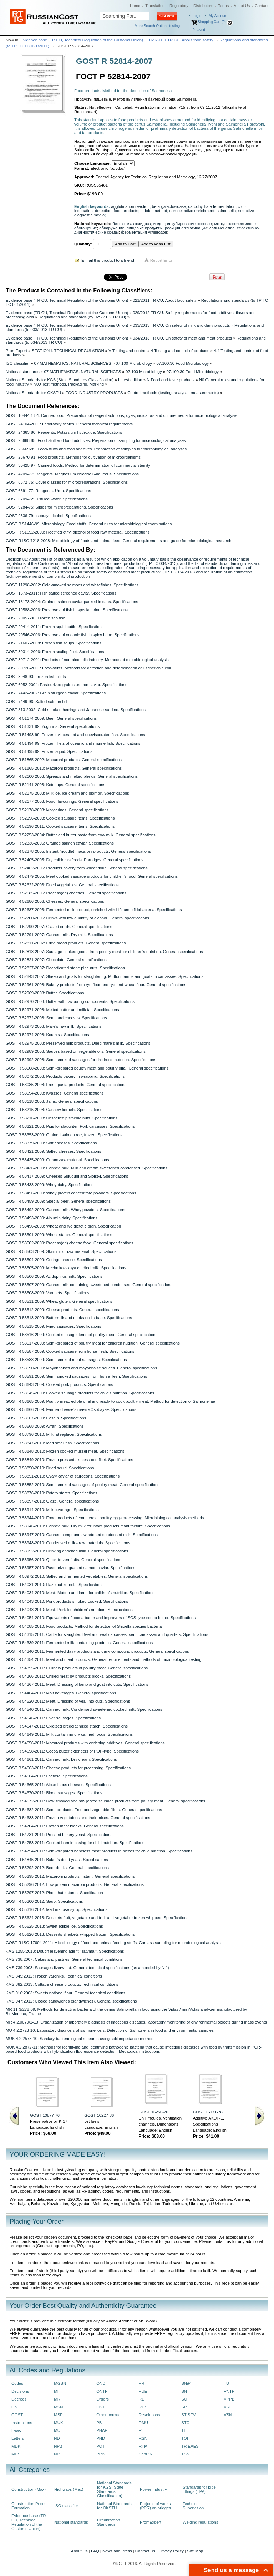 The image size is (274, 2576). I want to click on SP, so click(184, 2407).